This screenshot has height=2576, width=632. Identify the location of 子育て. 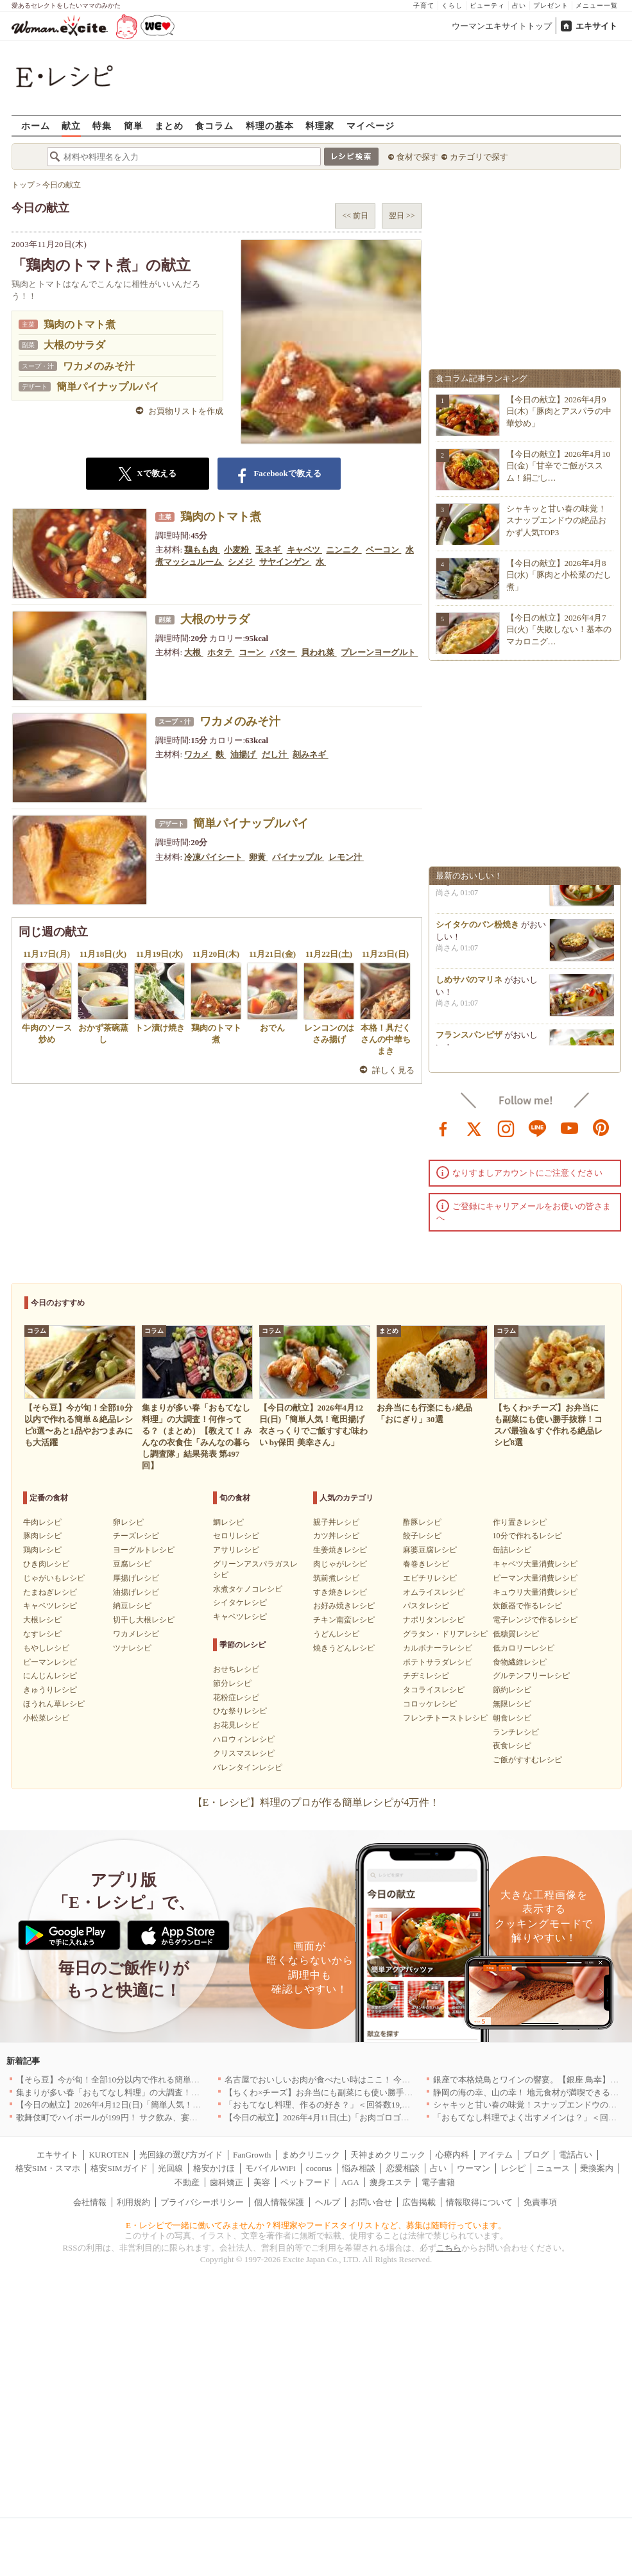
(423, 5).